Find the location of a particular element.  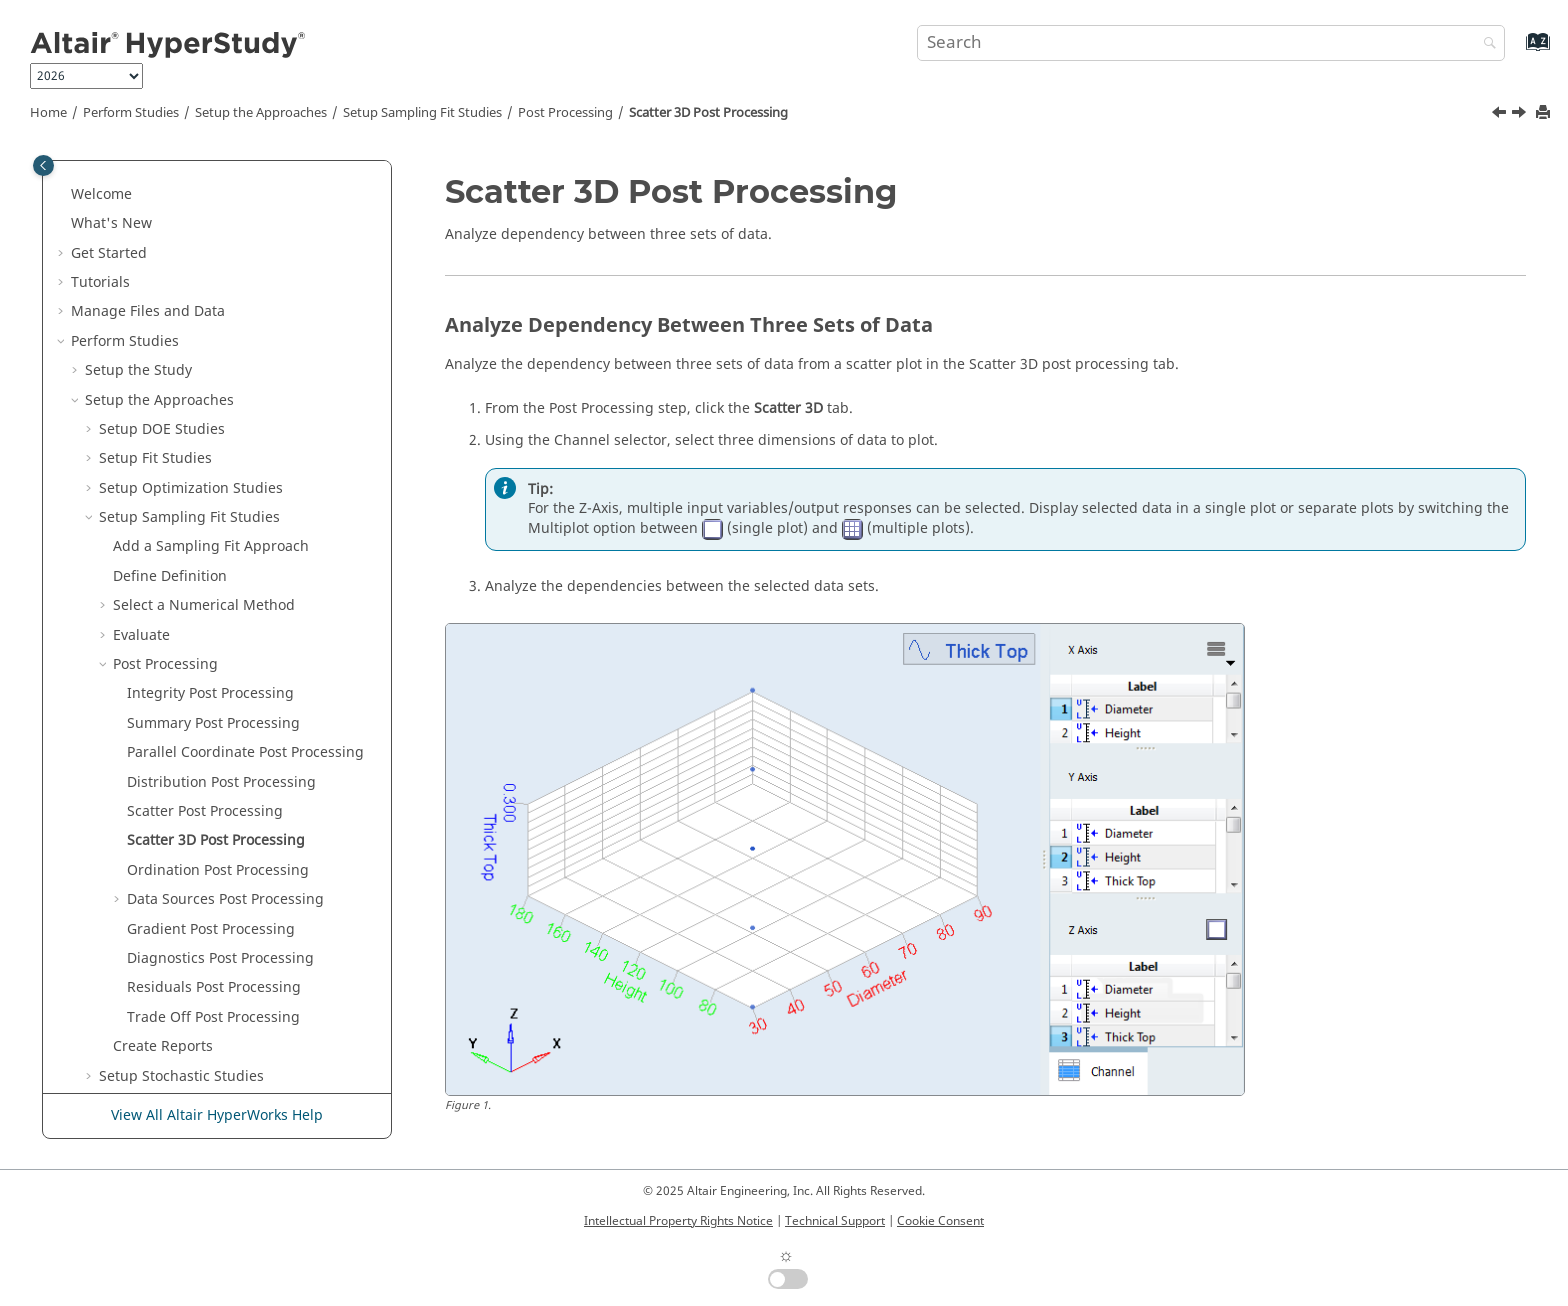

Scatter Post Processing is located at coordinates (205, 615).